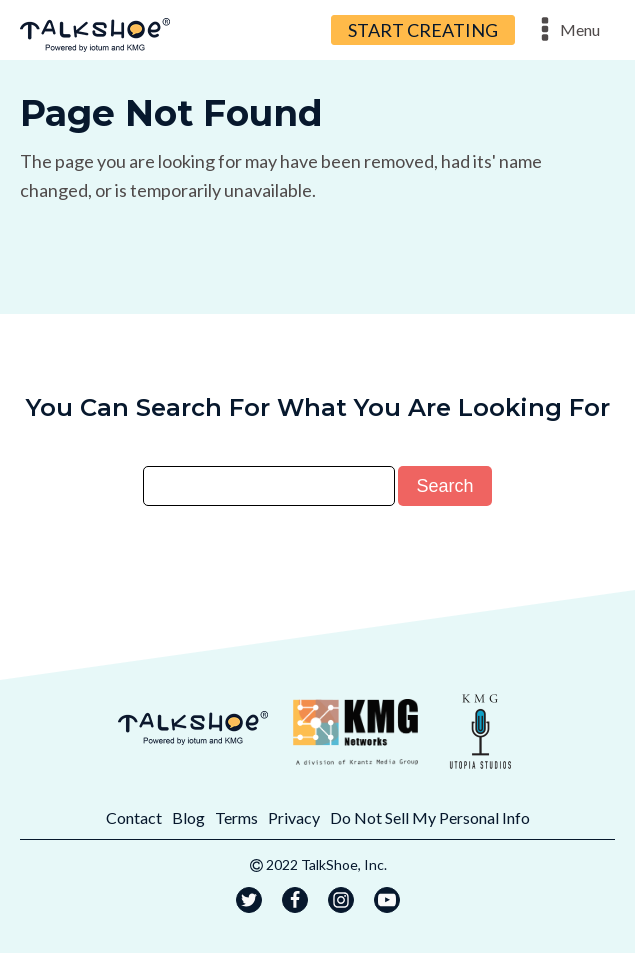 This screenshot has height=953, width=635. Describe the element at coordinates (294, 817) in the screenshot. I see `Privacy` at that location.